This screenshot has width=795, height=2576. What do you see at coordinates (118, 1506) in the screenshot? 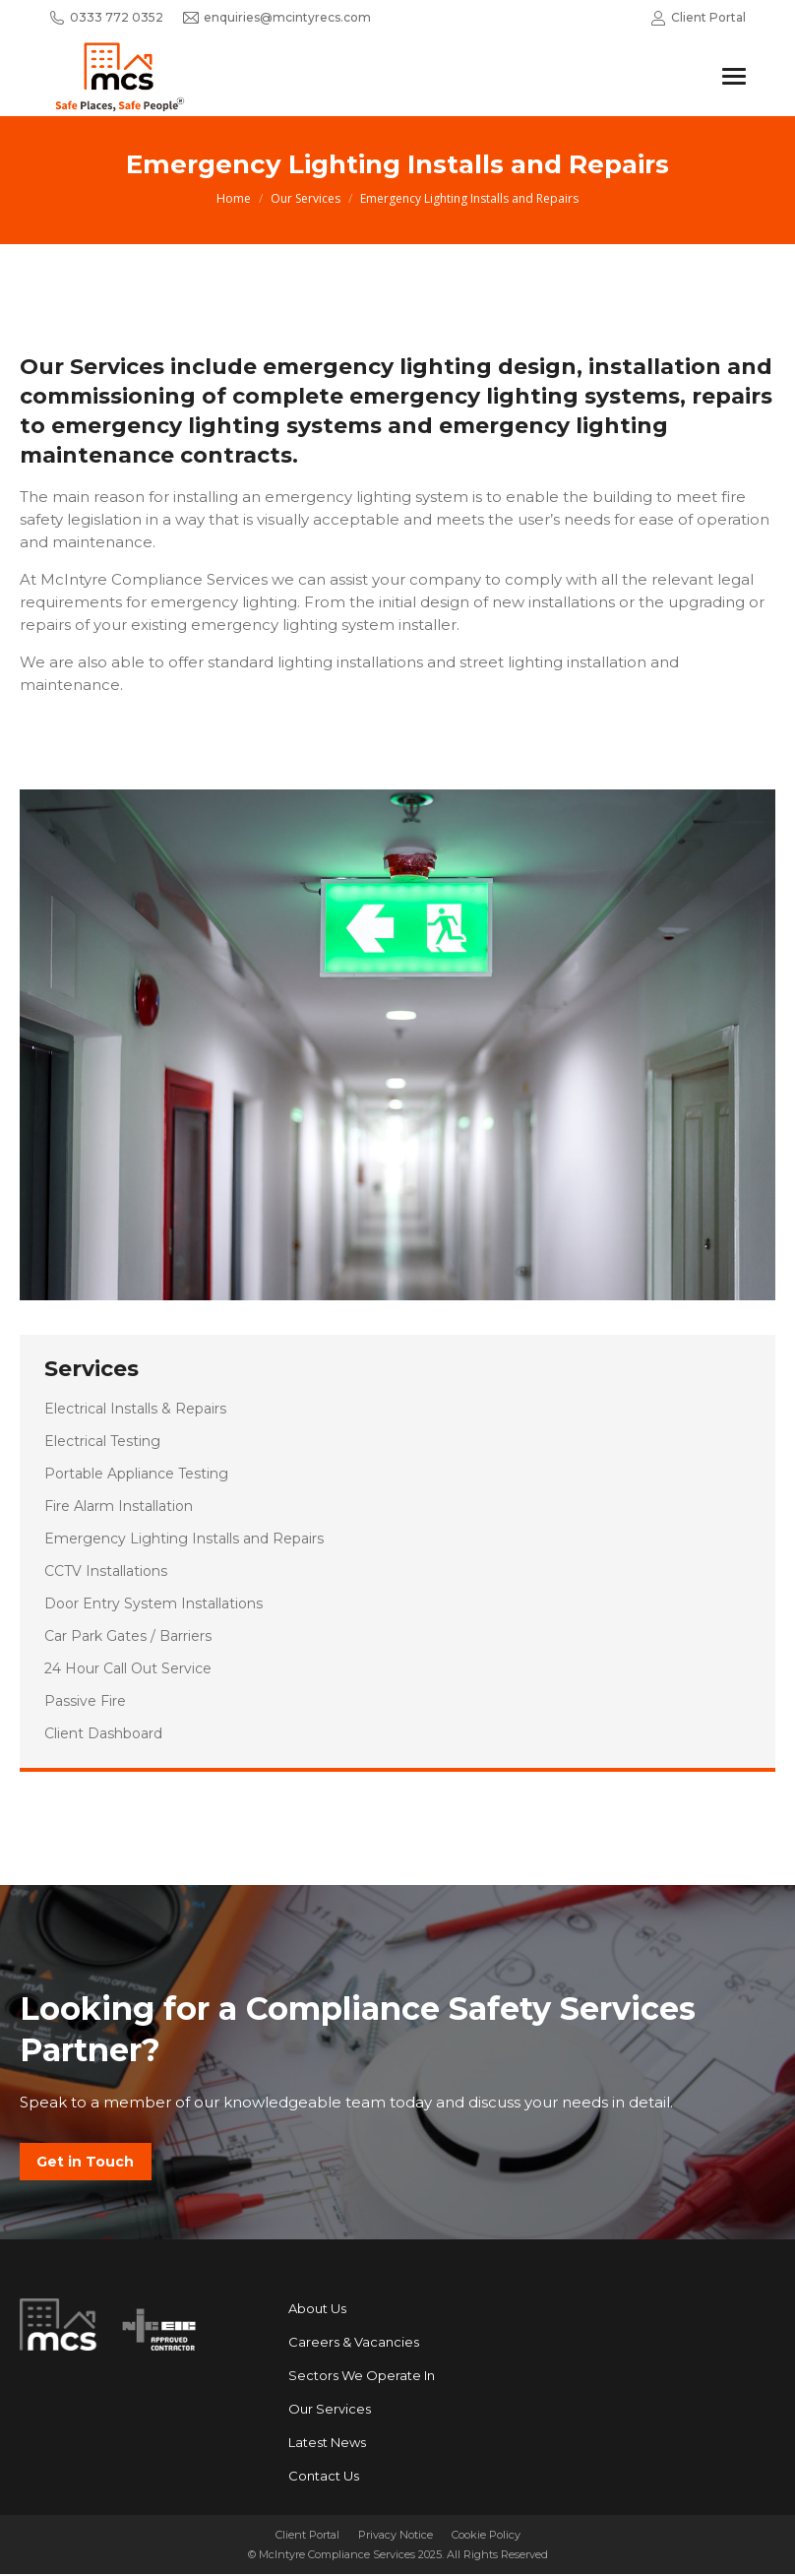
I see `Fire Alarm Installation [menuitem]` at bounding box center [118, 1506].